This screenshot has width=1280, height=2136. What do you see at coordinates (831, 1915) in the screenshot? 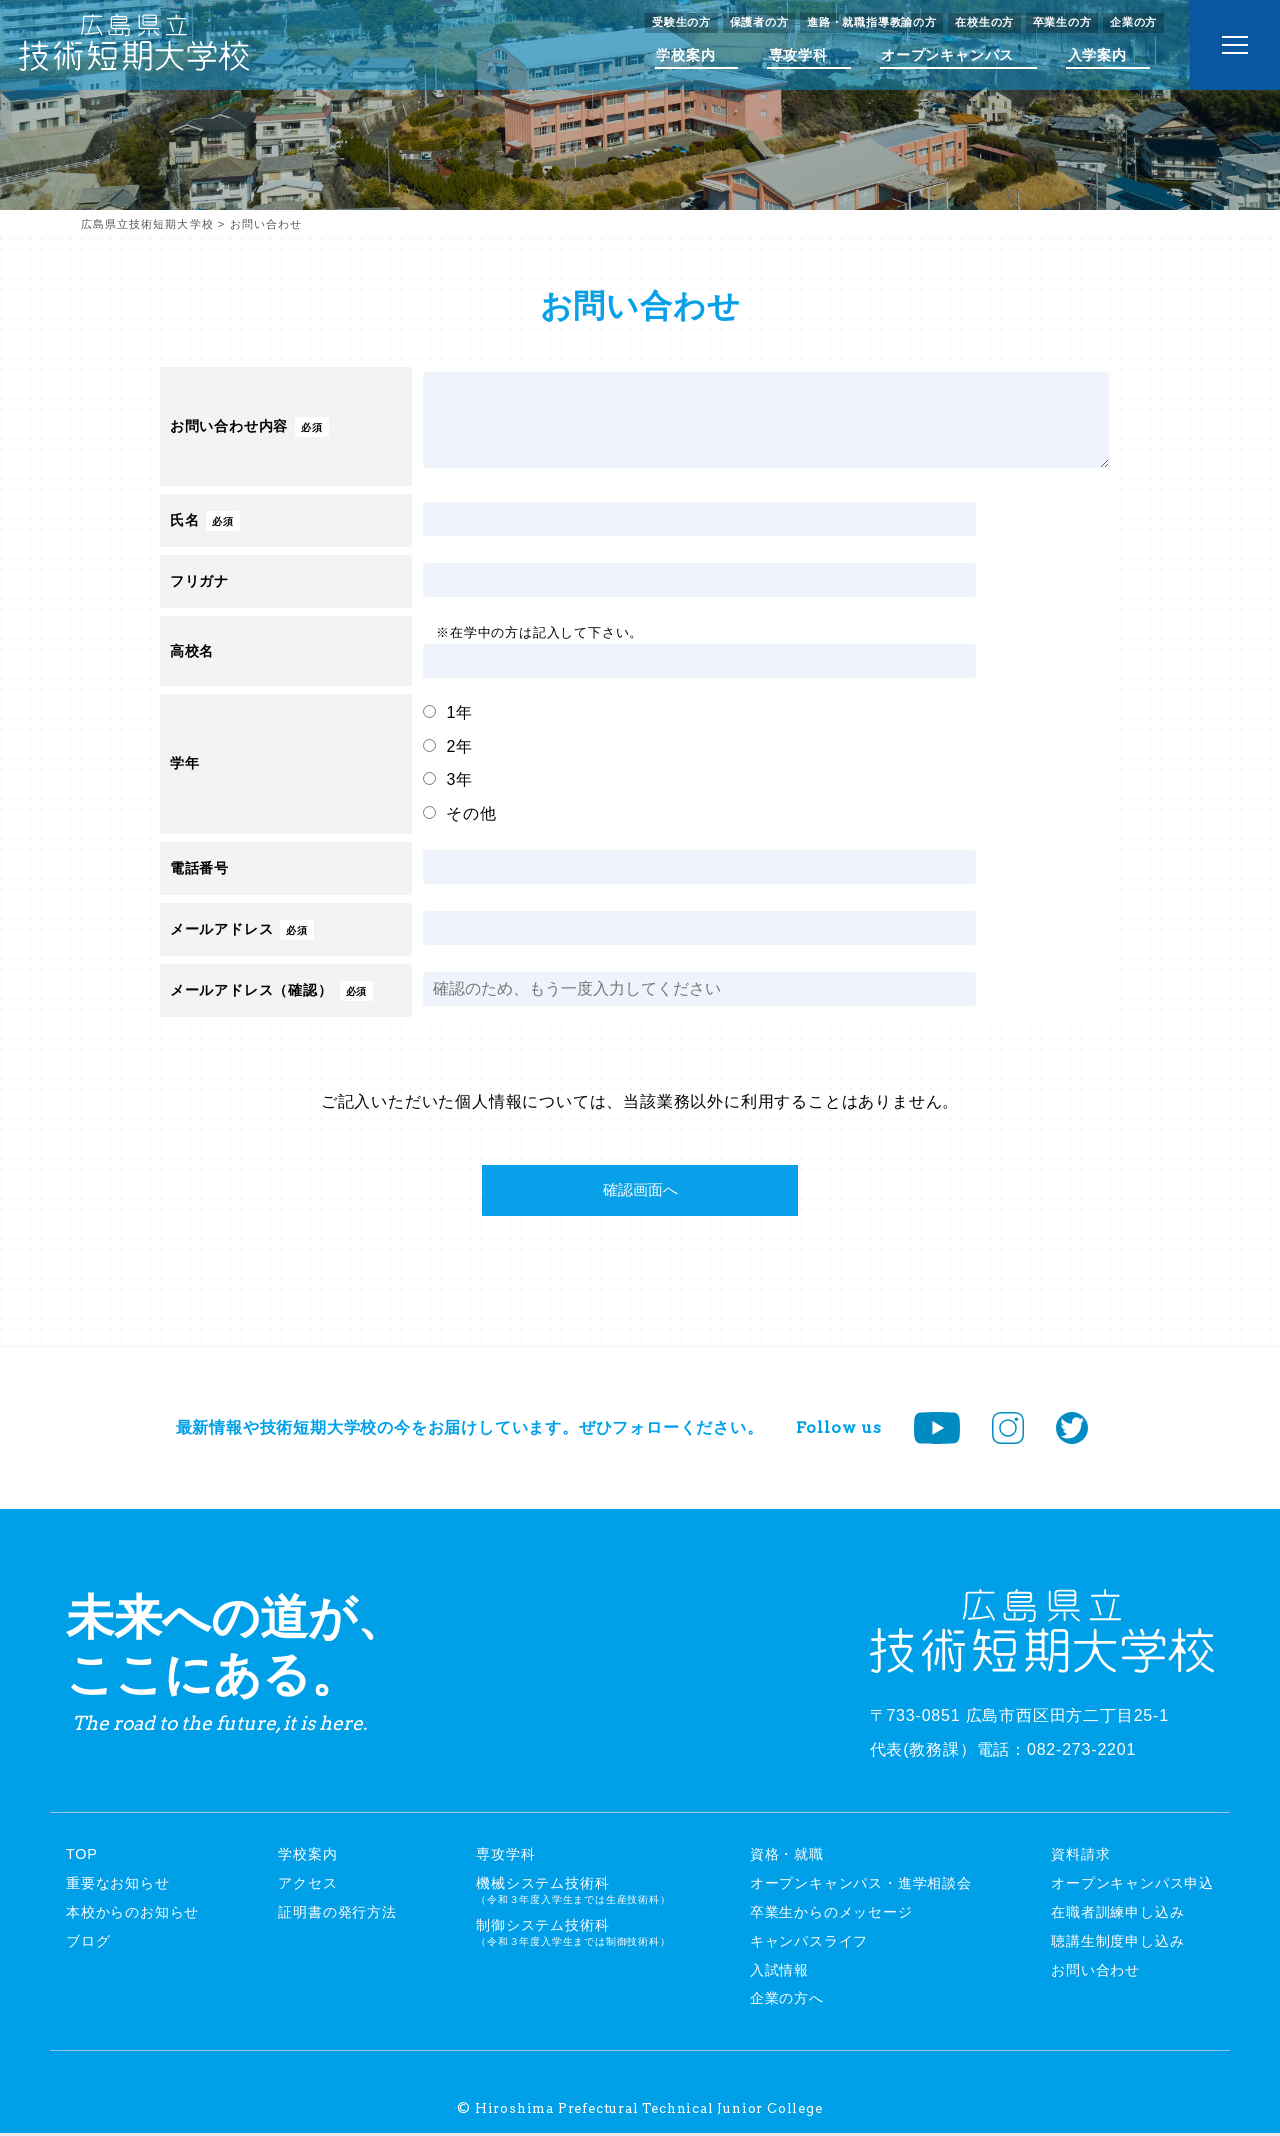
I see `卒業生からのメッセージ` at bounding box center [831, 1915].